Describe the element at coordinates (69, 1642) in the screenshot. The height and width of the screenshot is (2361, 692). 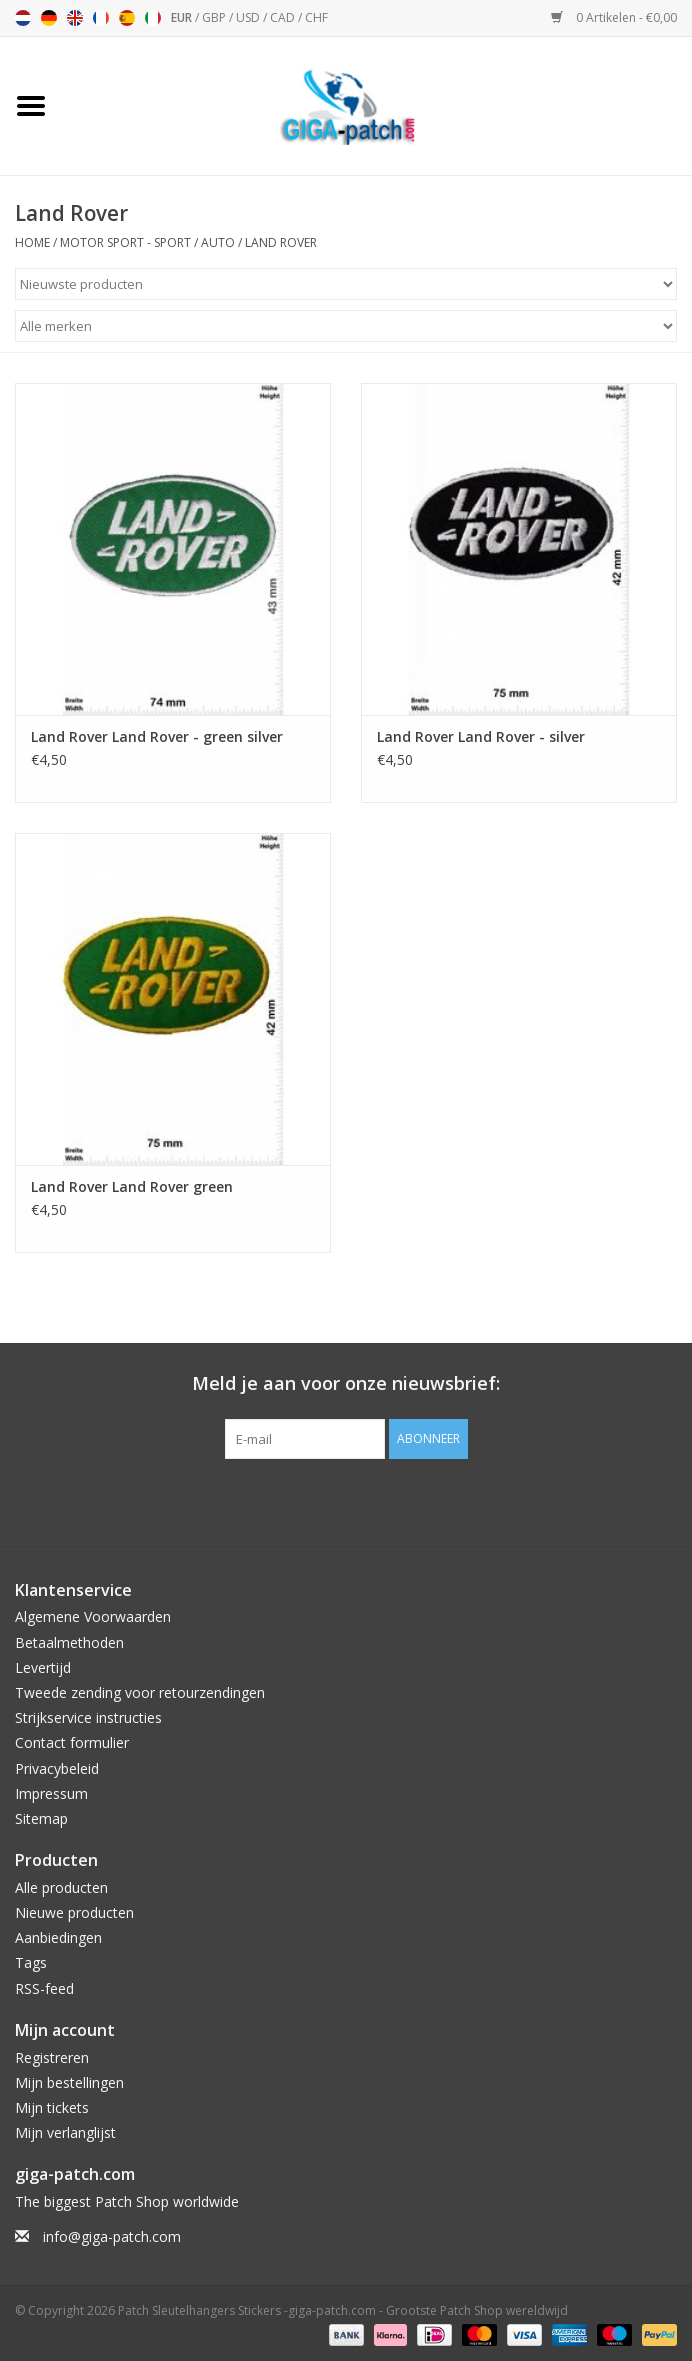
I see `Betaalmethoden` at that location.